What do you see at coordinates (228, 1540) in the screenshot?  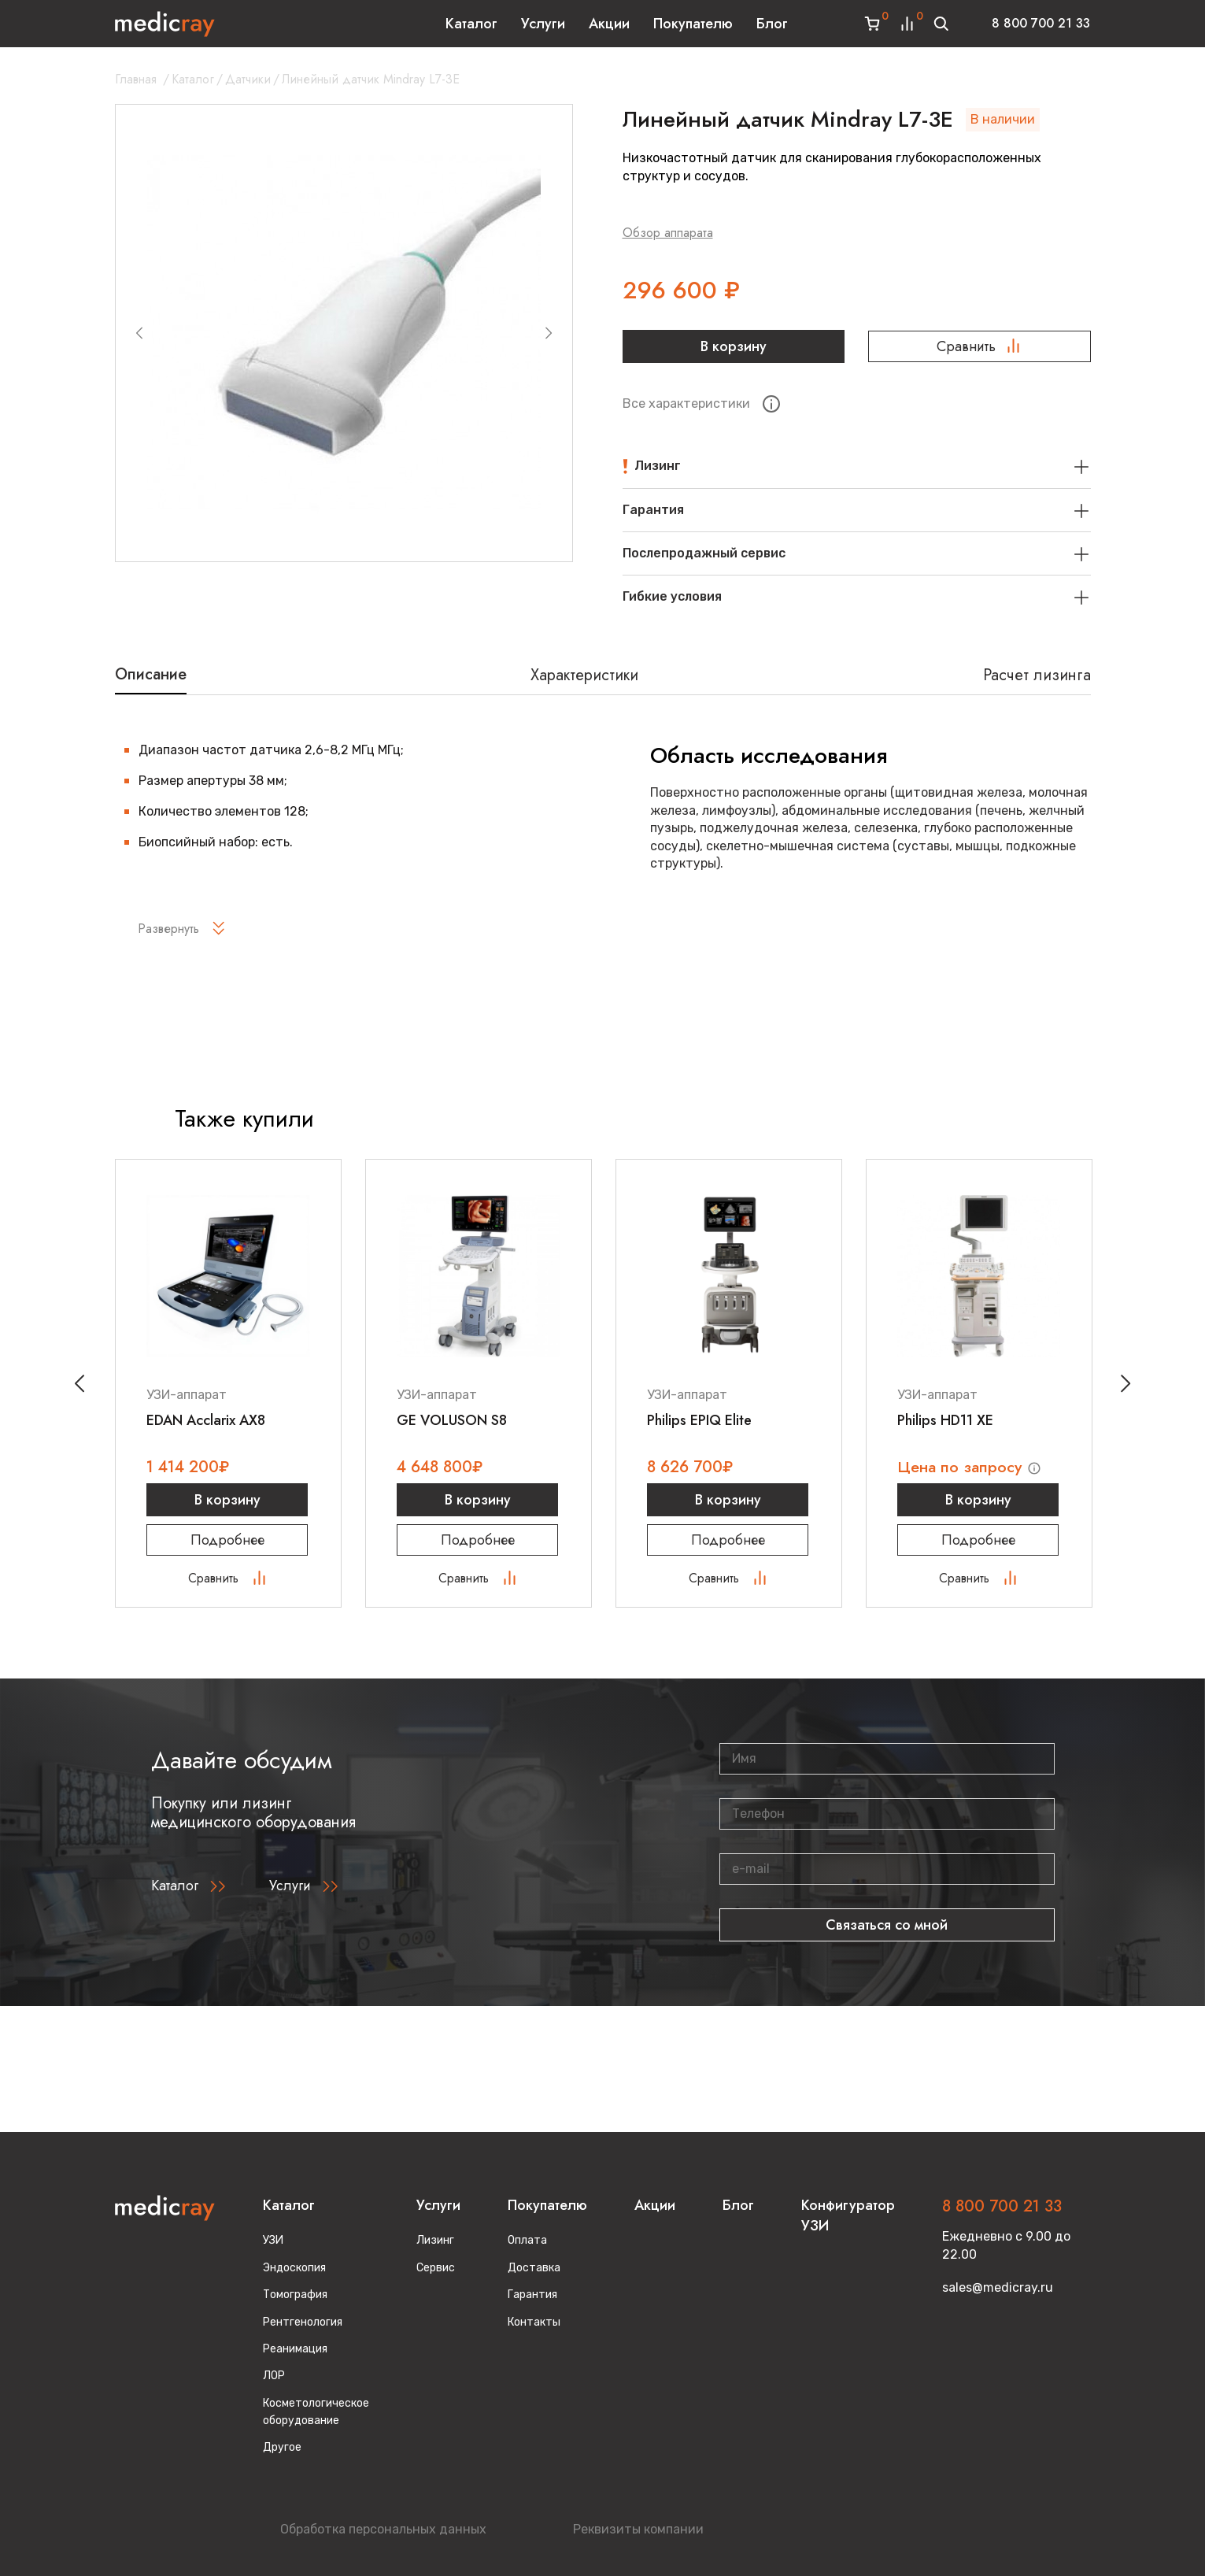 I see `Подробнее` at bounding box center [228, 1540].